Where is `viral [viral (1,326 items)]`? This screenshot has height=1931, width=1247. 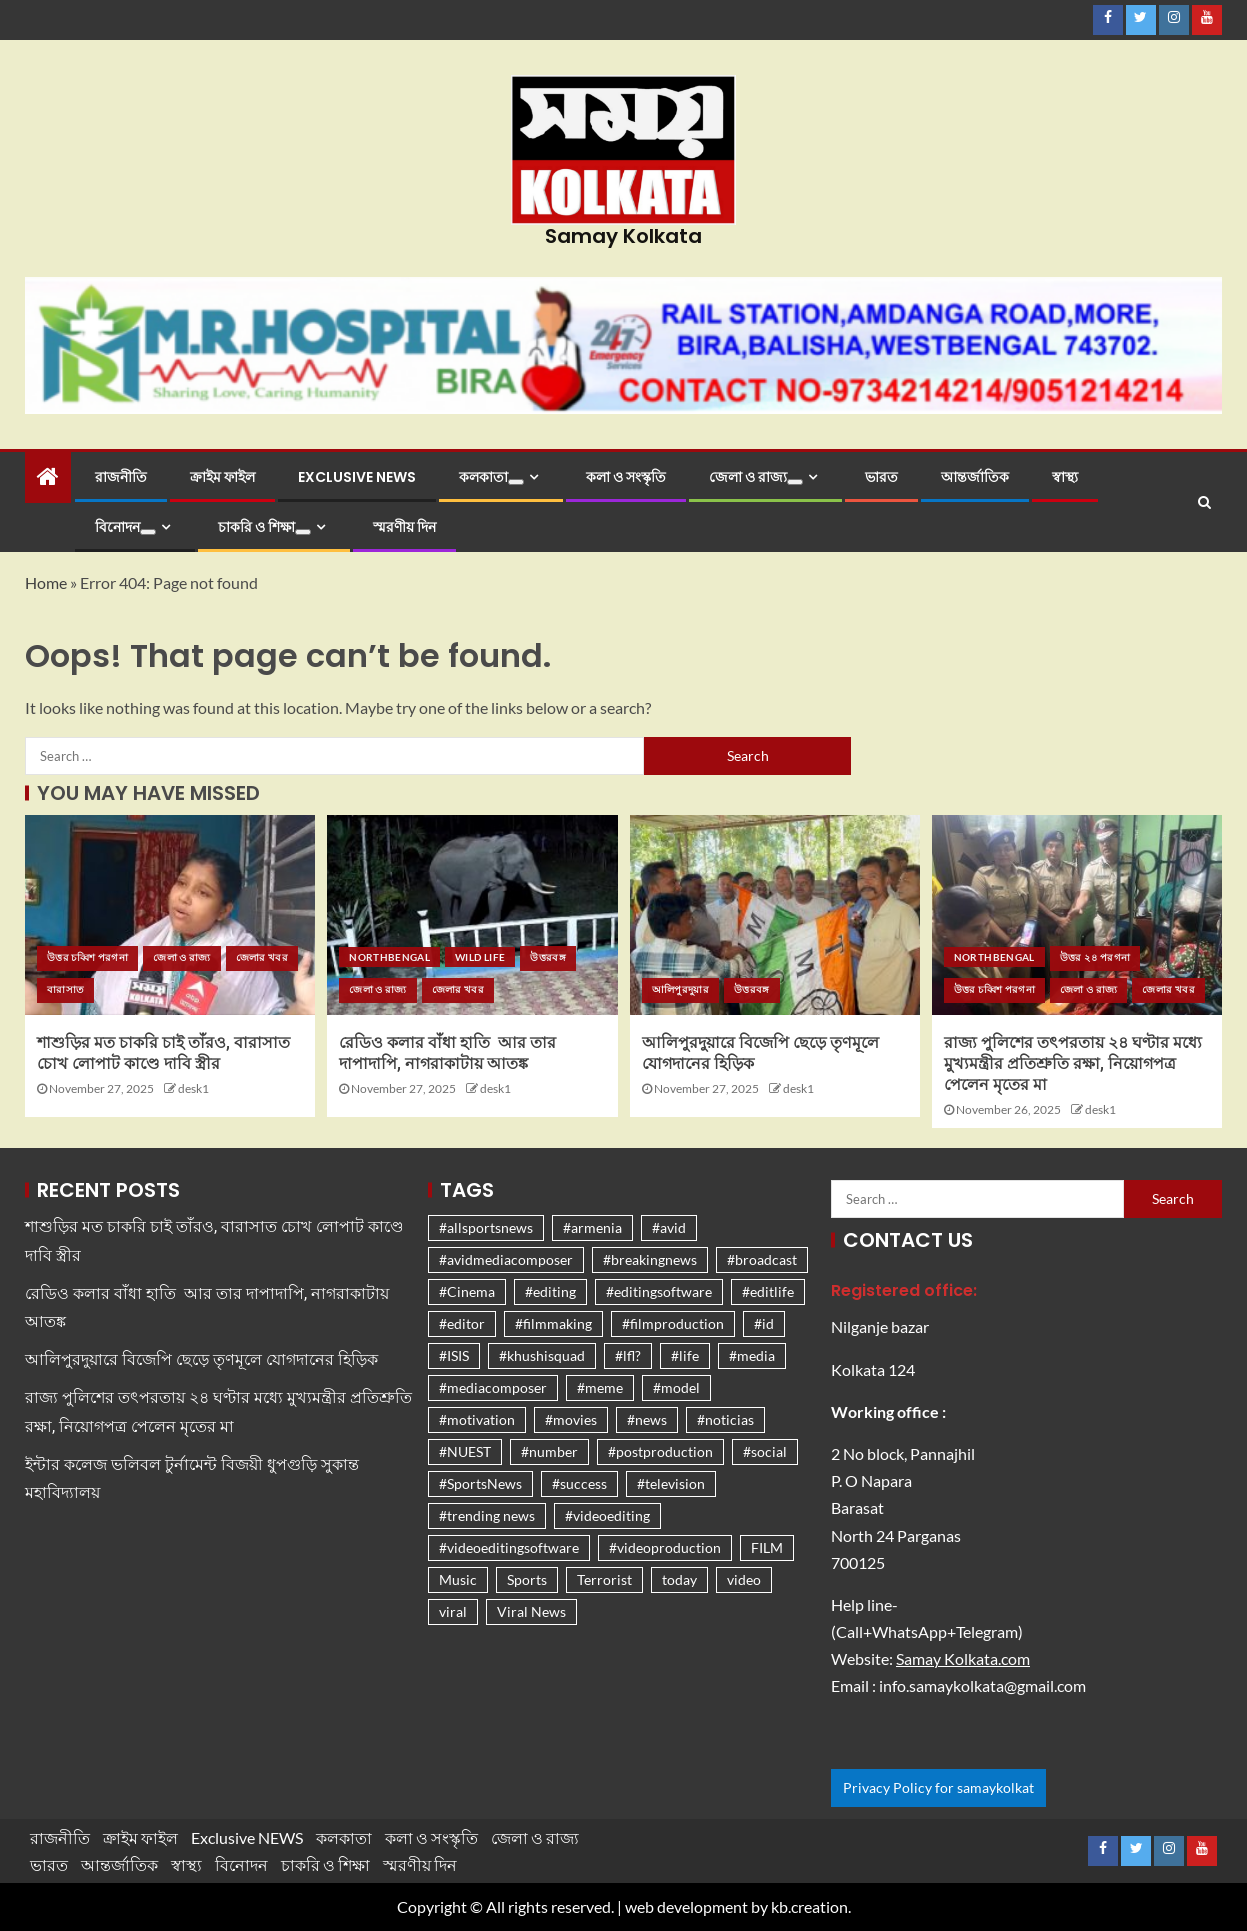
viral [viral (1,326 items)] is located at coordinates (453, 1611).